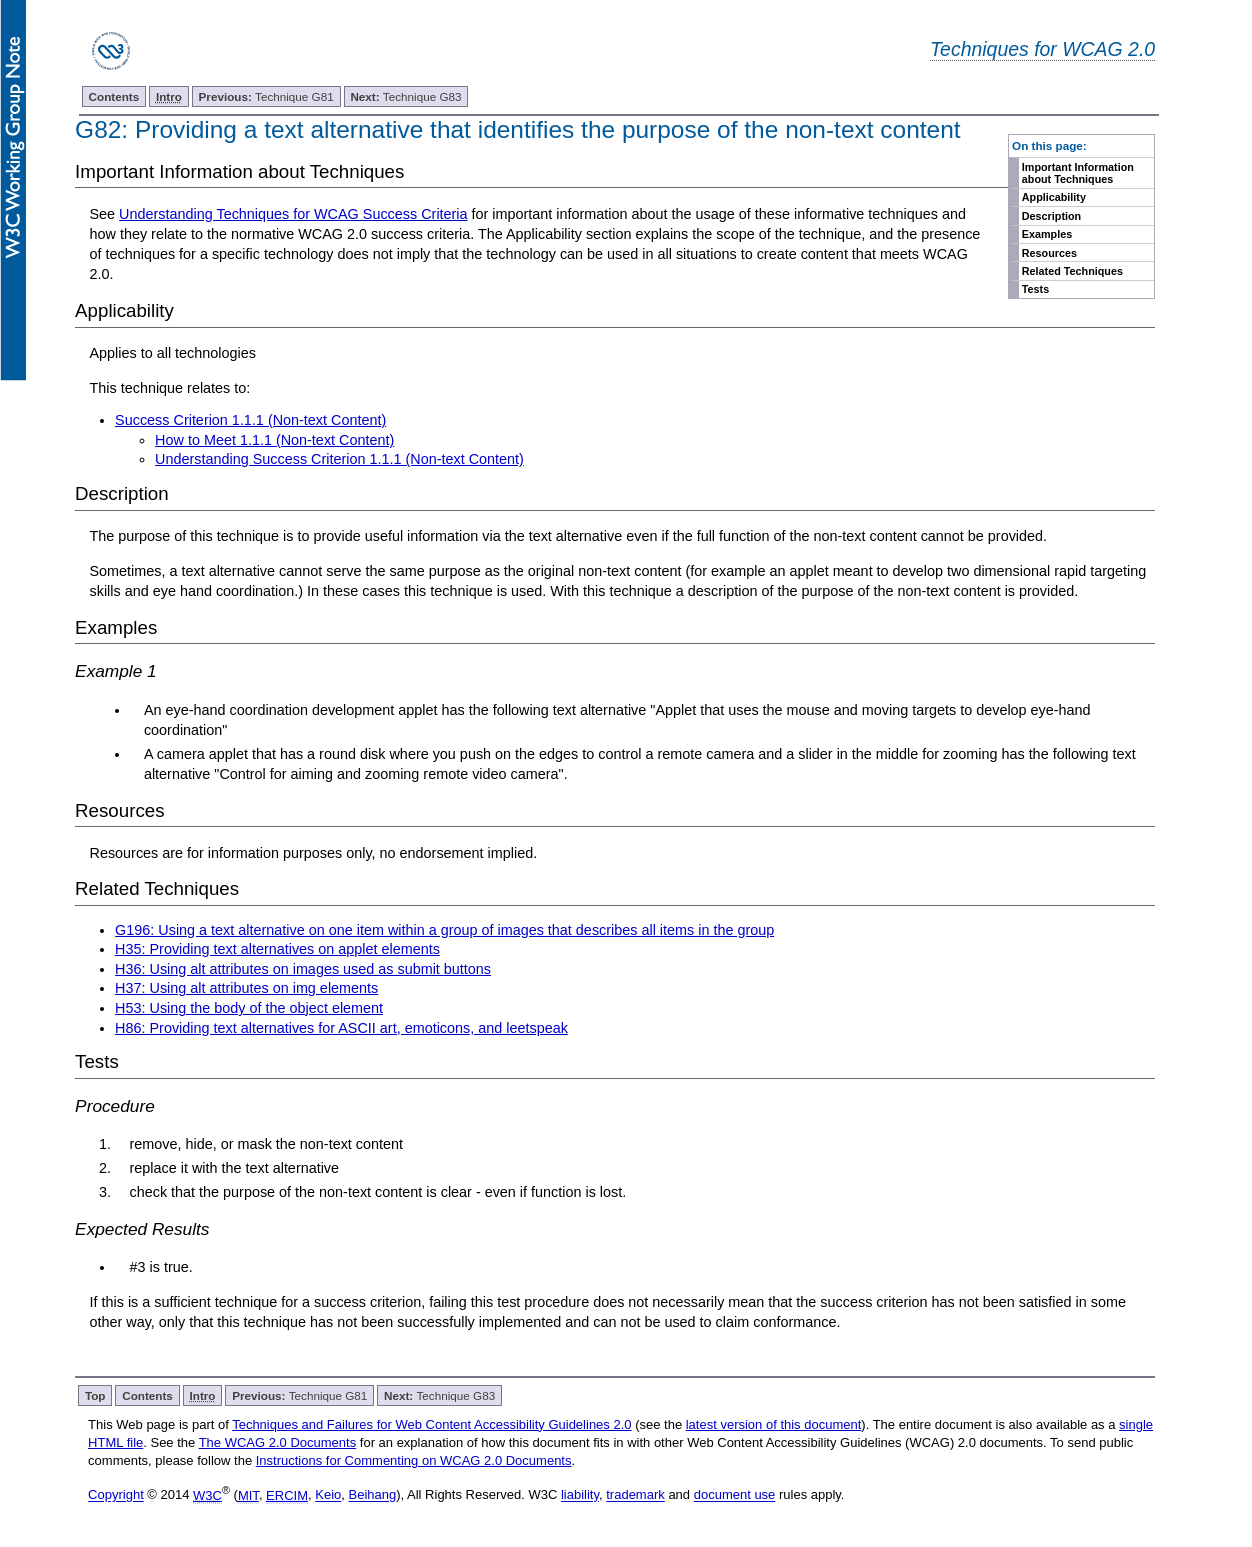  I want to click on Examples, so click(1047, 234).